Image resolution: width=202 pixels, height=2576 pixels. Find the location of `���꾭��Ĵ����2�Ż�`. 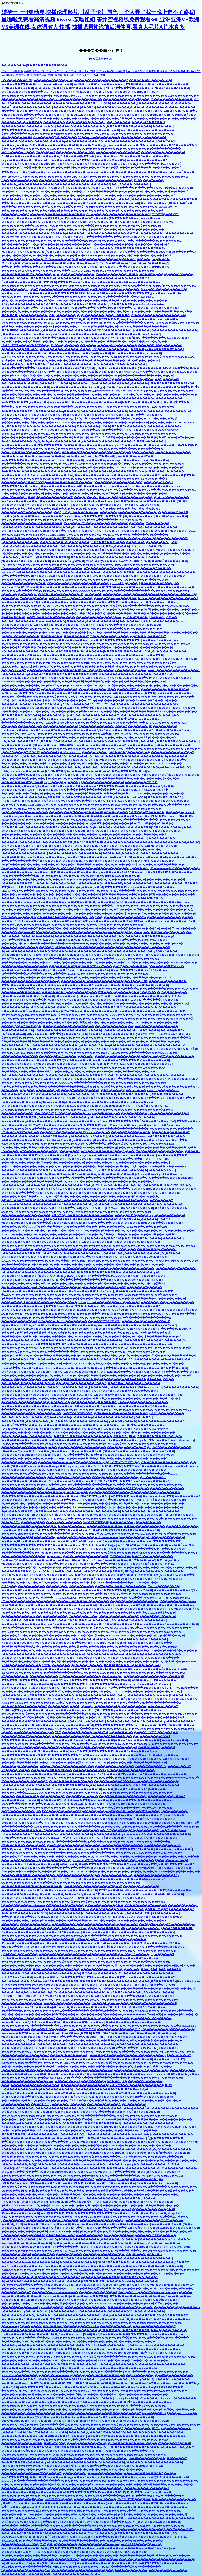

���꾭��Ĵ����2�Ż� is located at coordinates (113, 2062).